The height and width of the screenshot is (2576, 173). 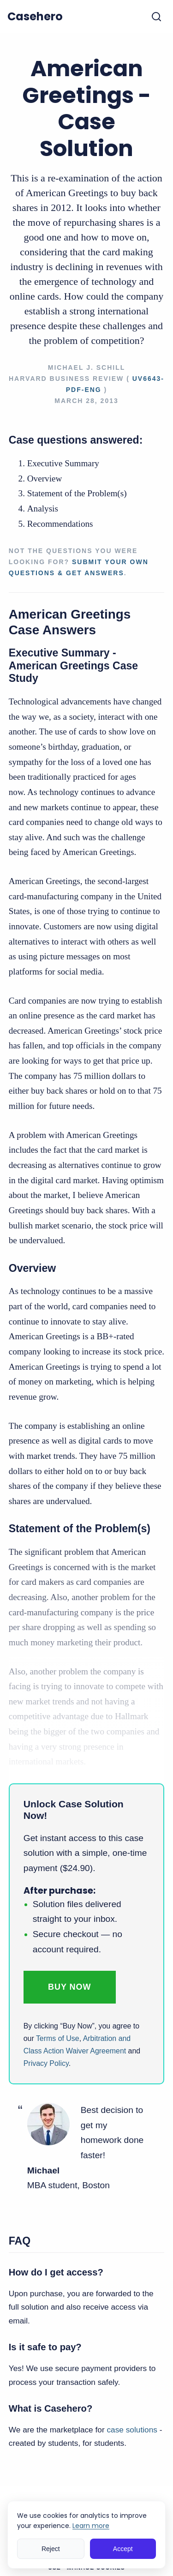 What do you see at coordinates (132, 2429) in the screenshot?
I see `case solutions` at bounding box center [132, 2429].